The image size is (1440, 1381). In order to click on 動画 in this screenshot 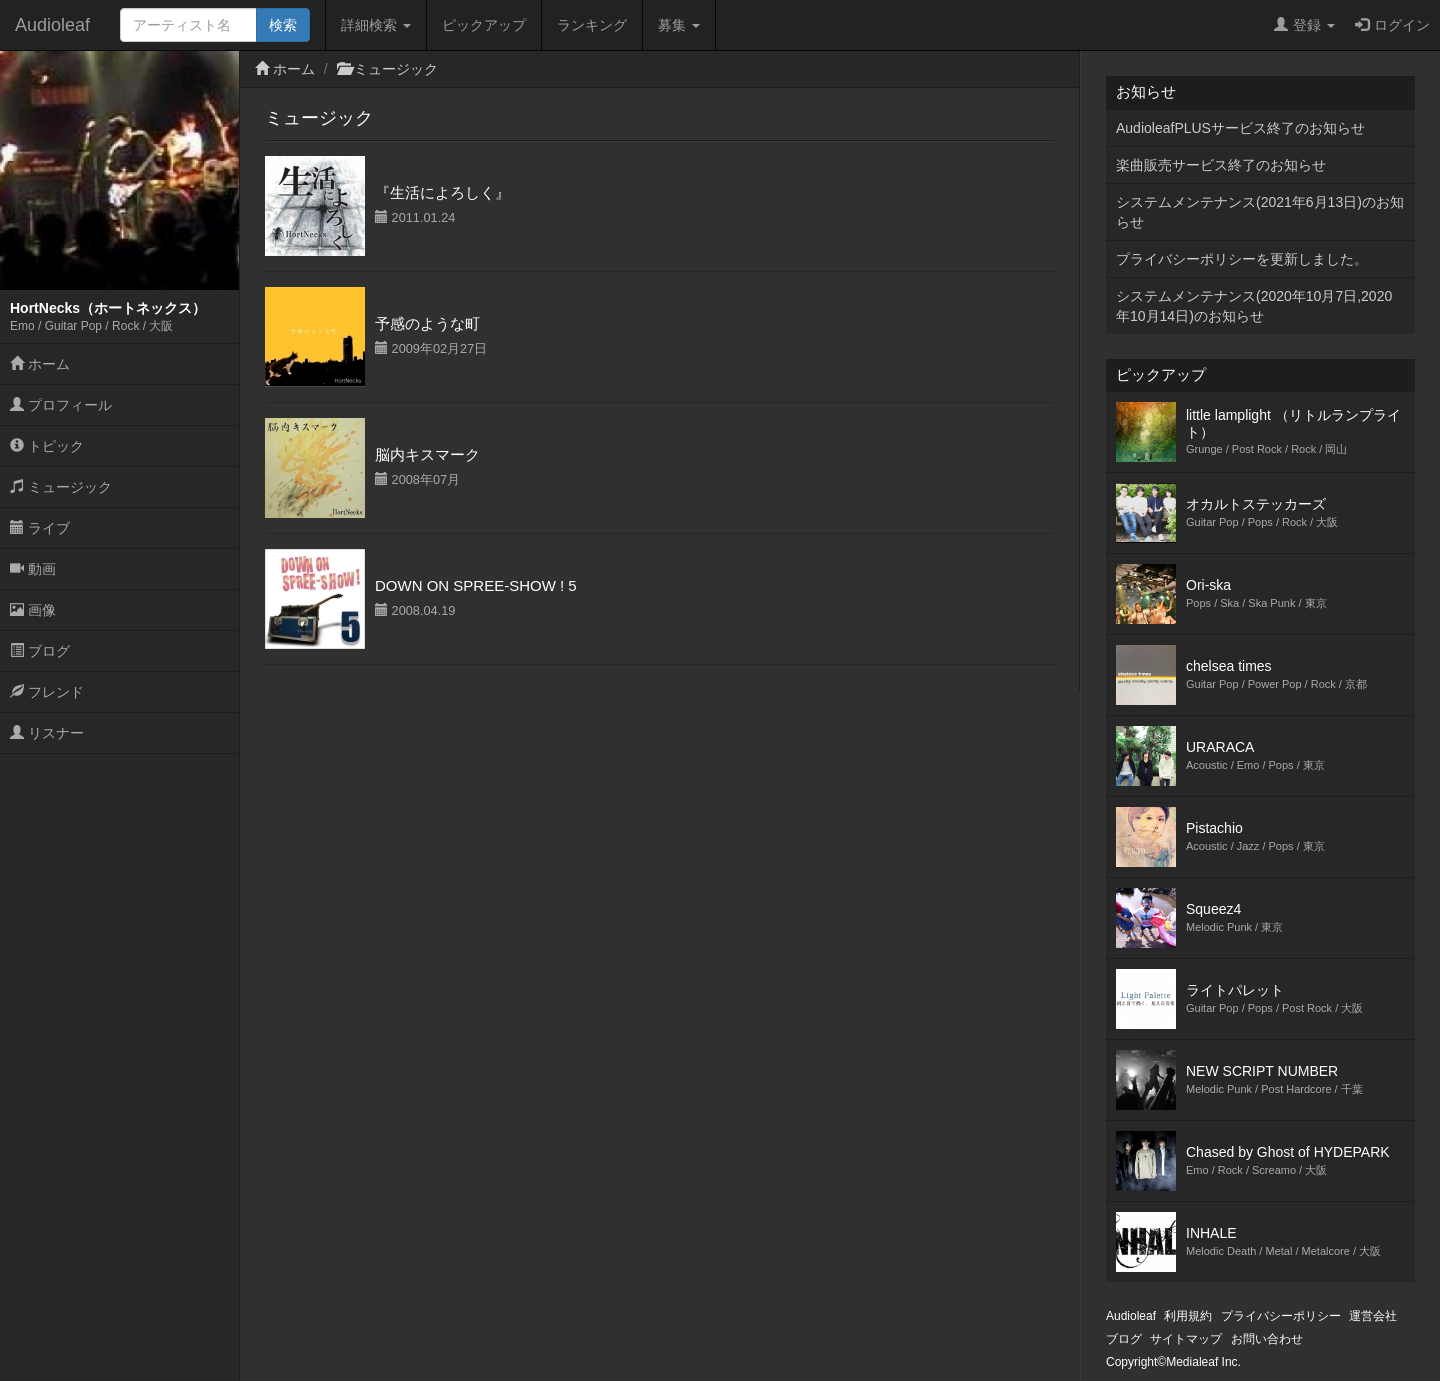, I will do `click(33, 569)`.